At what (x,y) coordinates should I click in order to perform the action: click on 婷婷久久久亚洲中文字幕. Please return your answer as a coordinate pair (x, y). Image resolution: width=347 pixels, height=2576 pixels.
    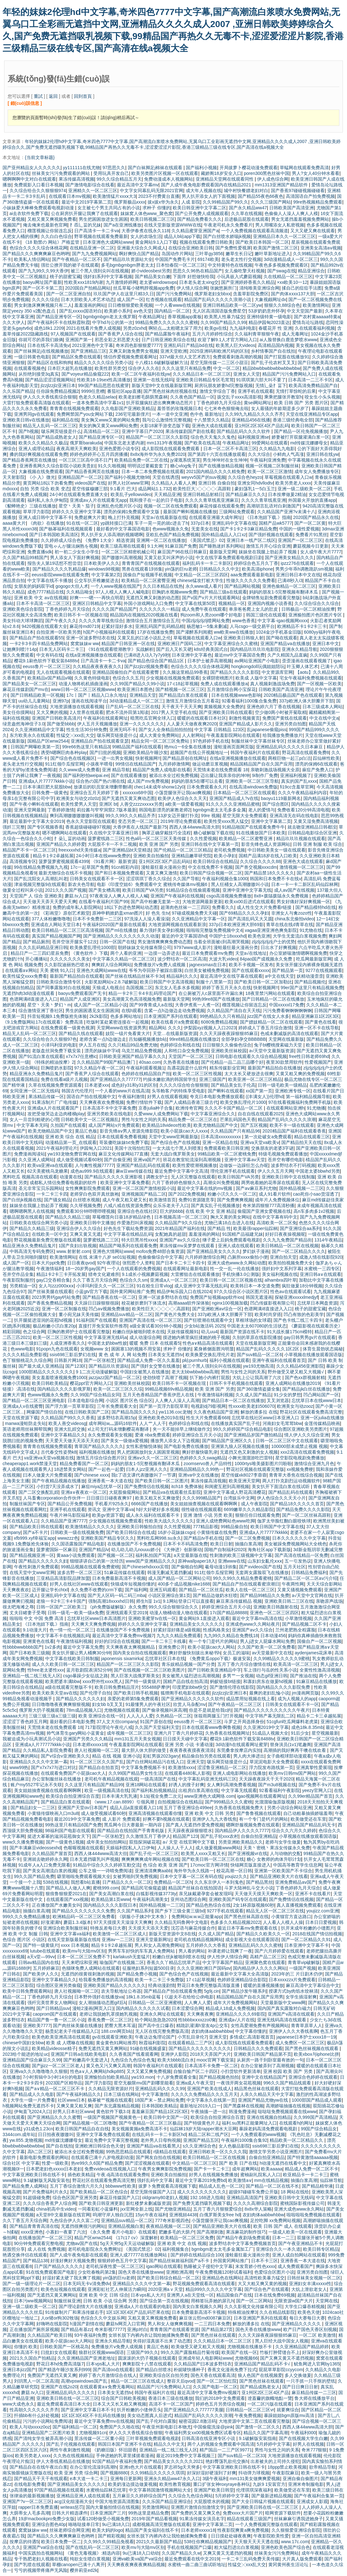
    Looking at the image, I should click on (76, 511).